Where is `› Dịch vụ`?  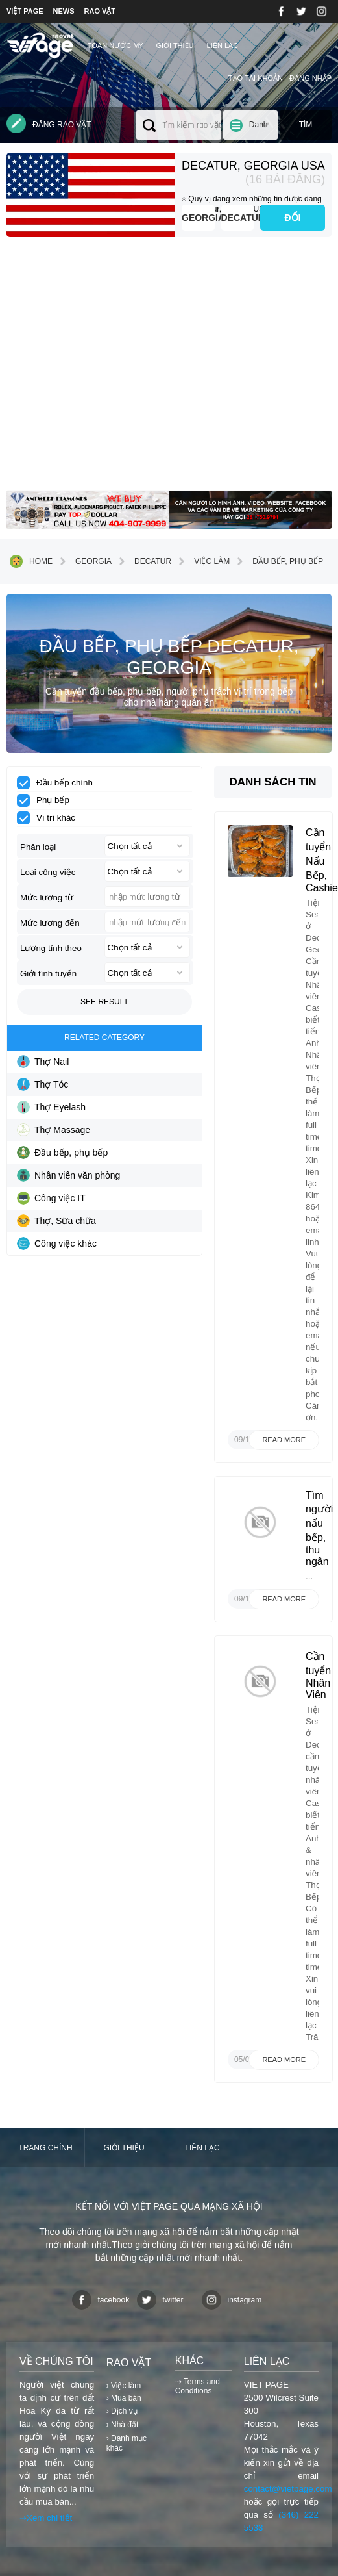 › Dịch vụ is located at coordinates (122, 2411).